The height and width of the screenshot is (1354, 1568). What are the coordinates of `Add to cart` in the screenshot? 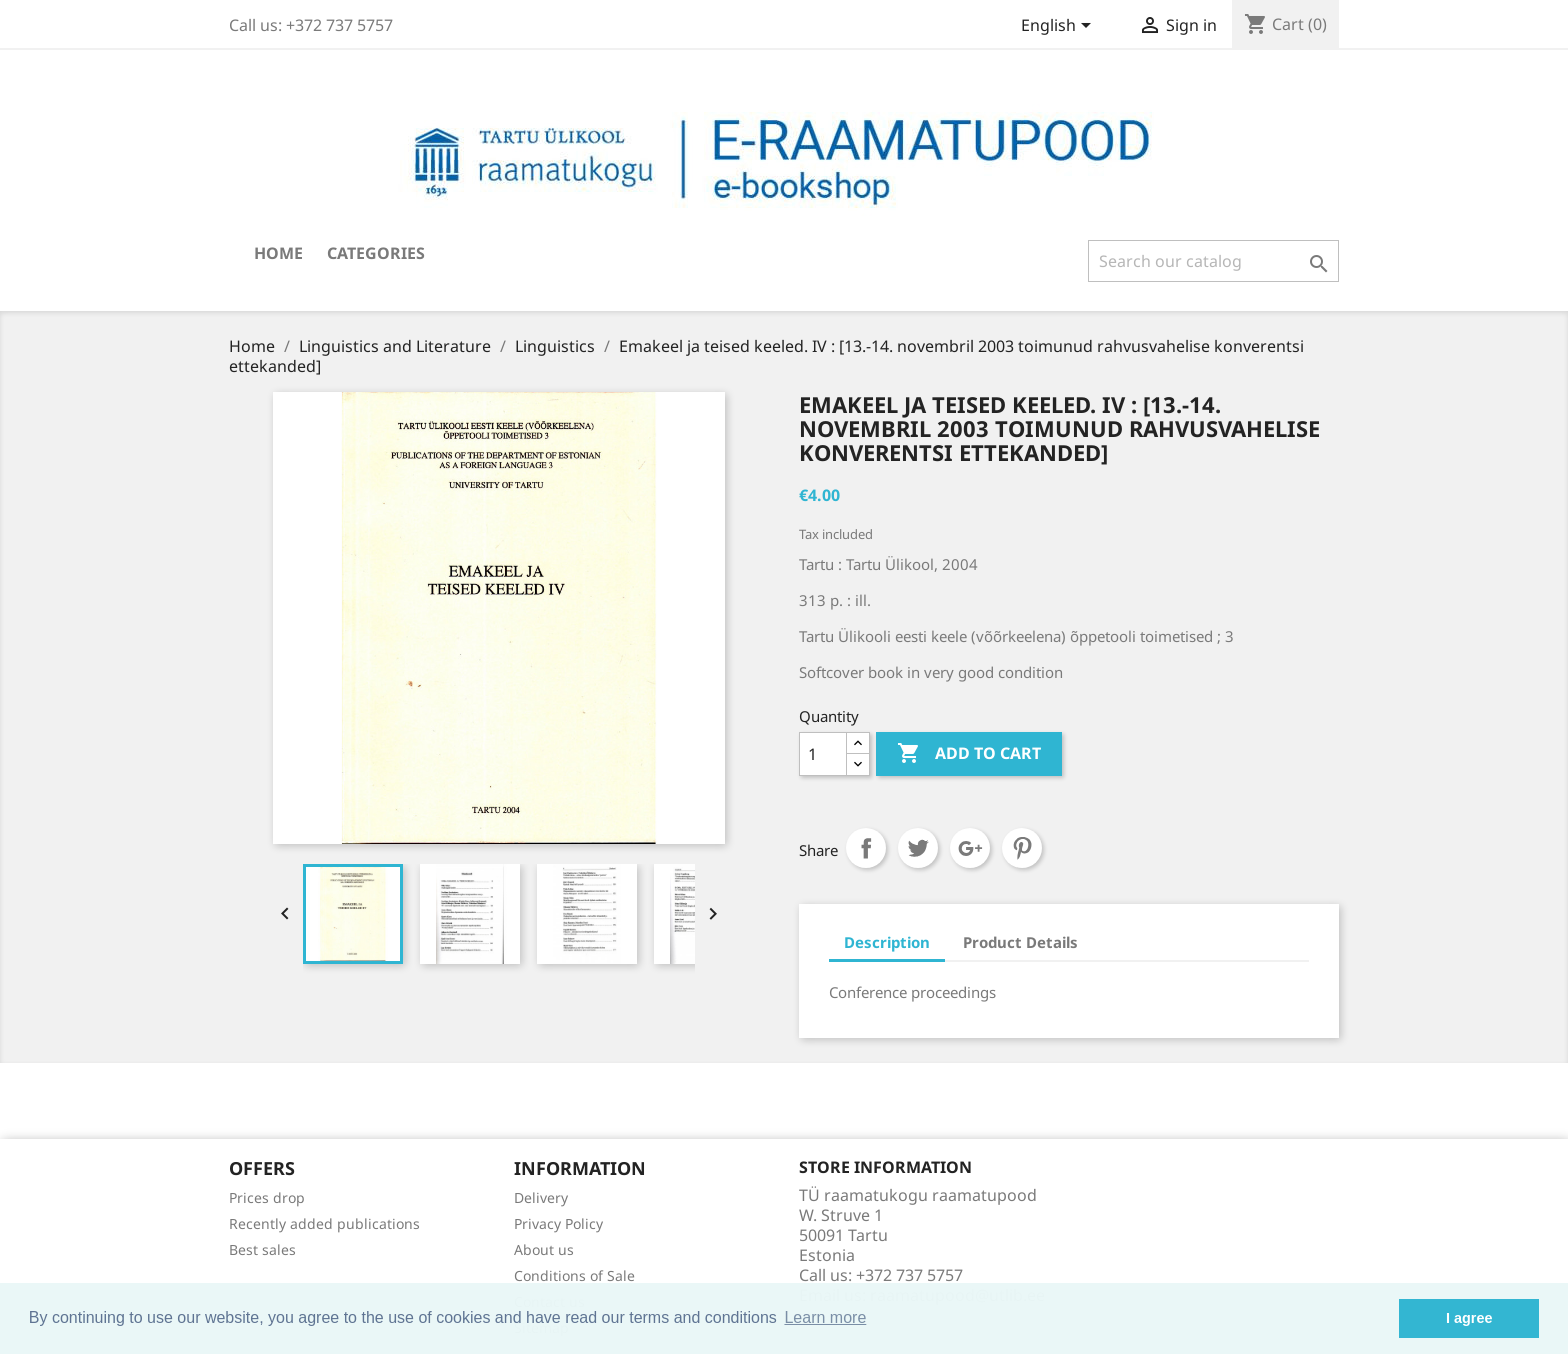 It's located at (969, 754).